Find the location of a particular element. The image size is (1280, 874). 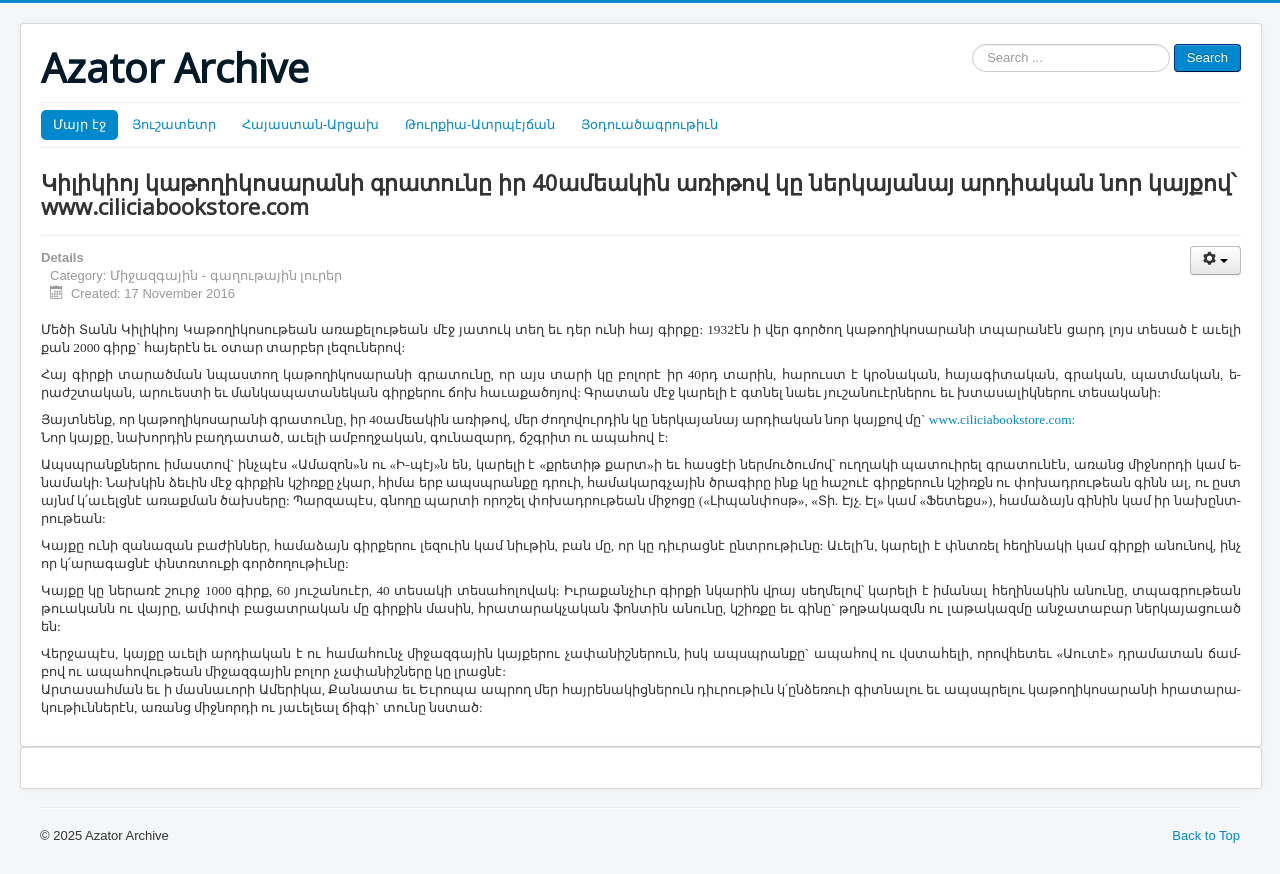

Թուրքիա-Ատրպէյճան is located at coordinates (480, 124).